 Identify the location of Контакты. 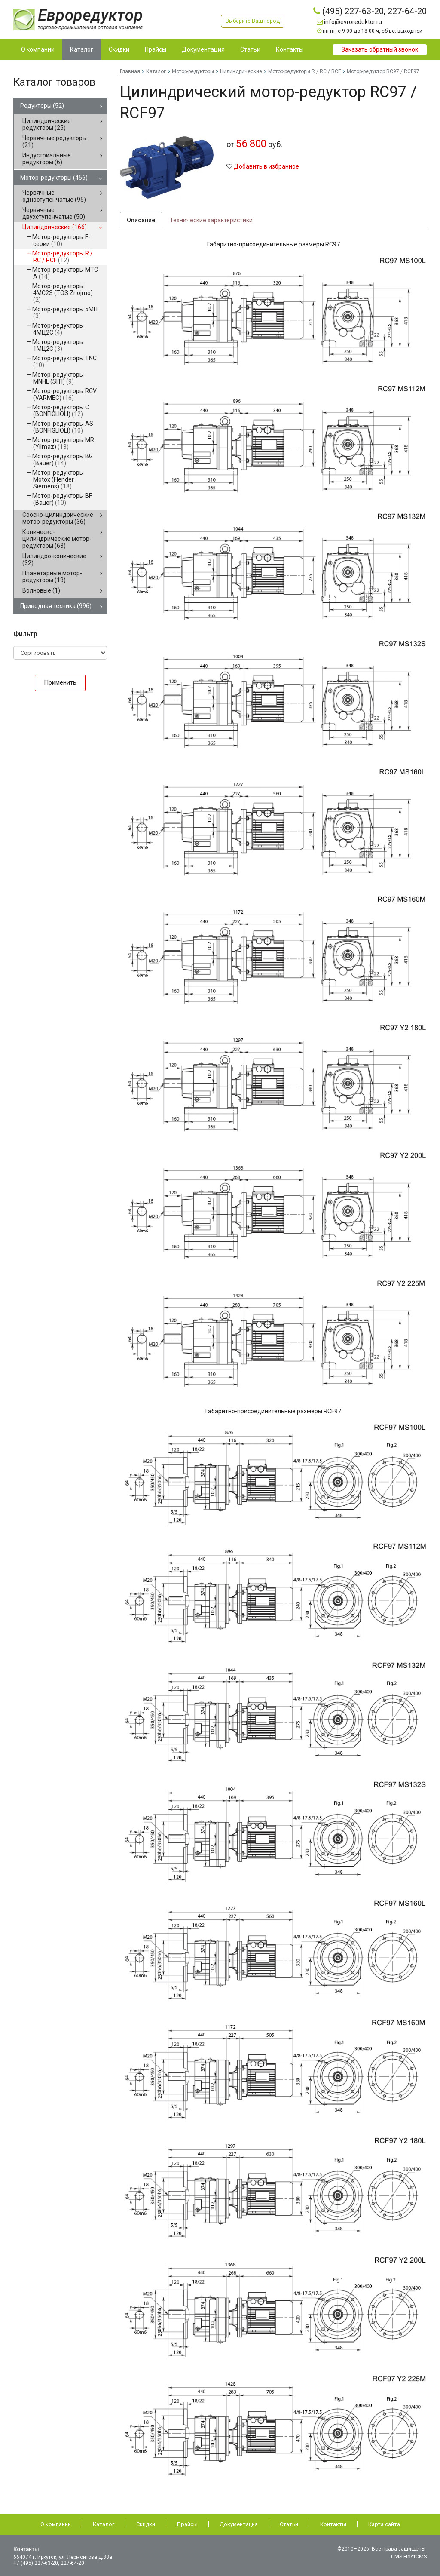
(333, 2524).